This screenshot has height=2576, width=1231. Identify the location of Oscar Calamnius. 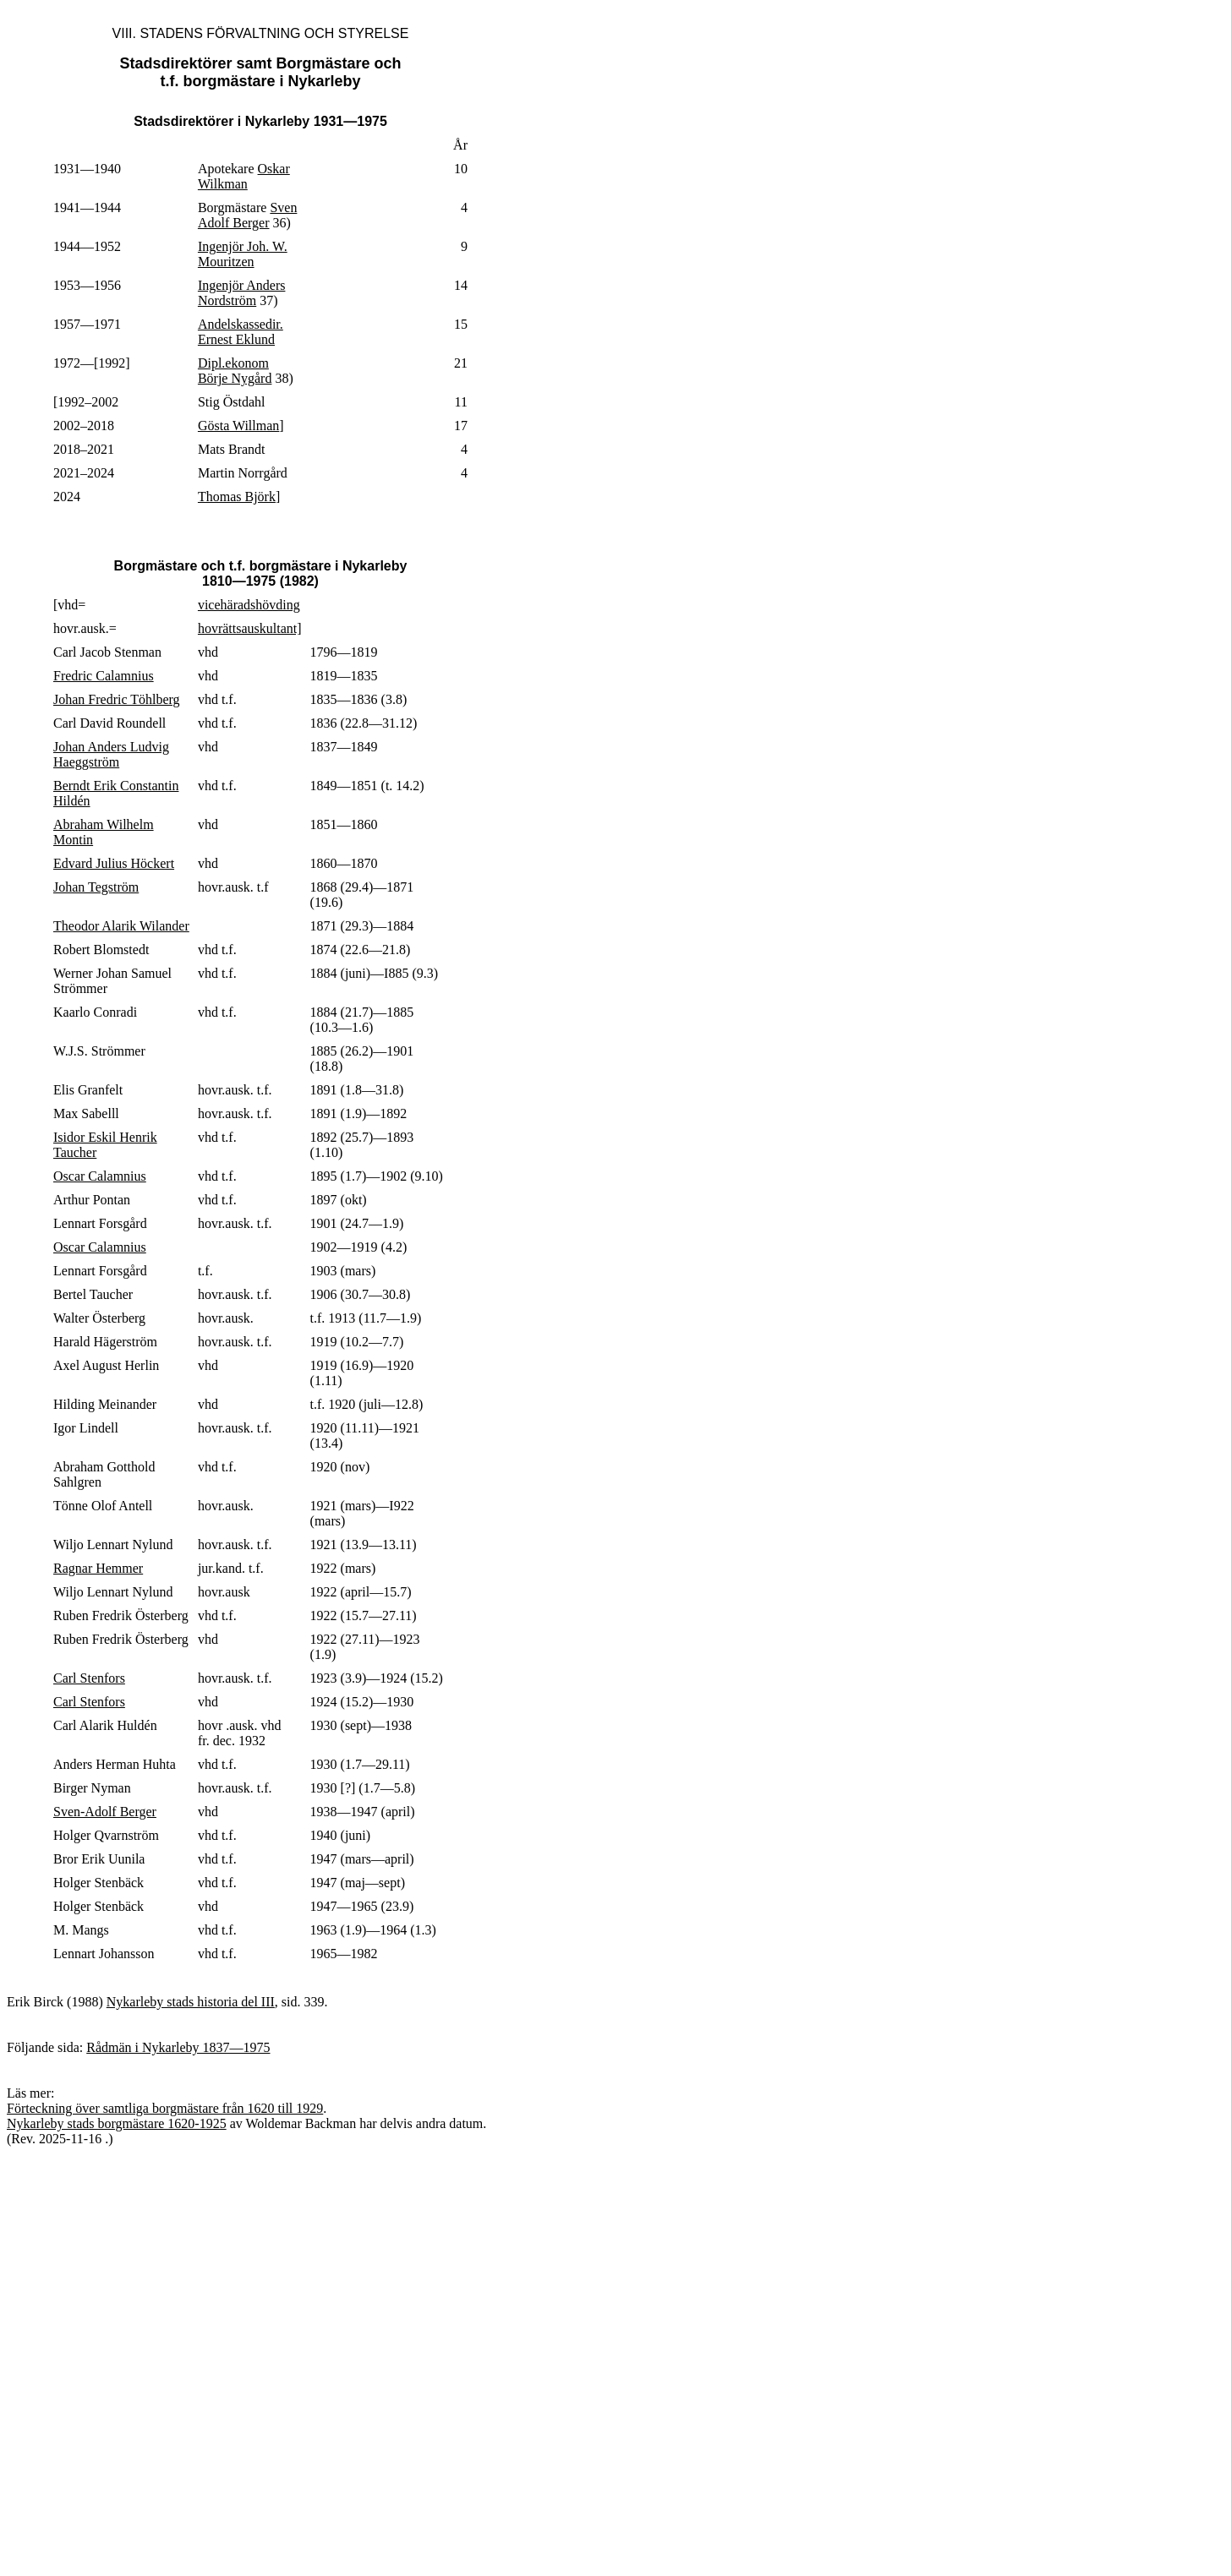
(99, 1176).